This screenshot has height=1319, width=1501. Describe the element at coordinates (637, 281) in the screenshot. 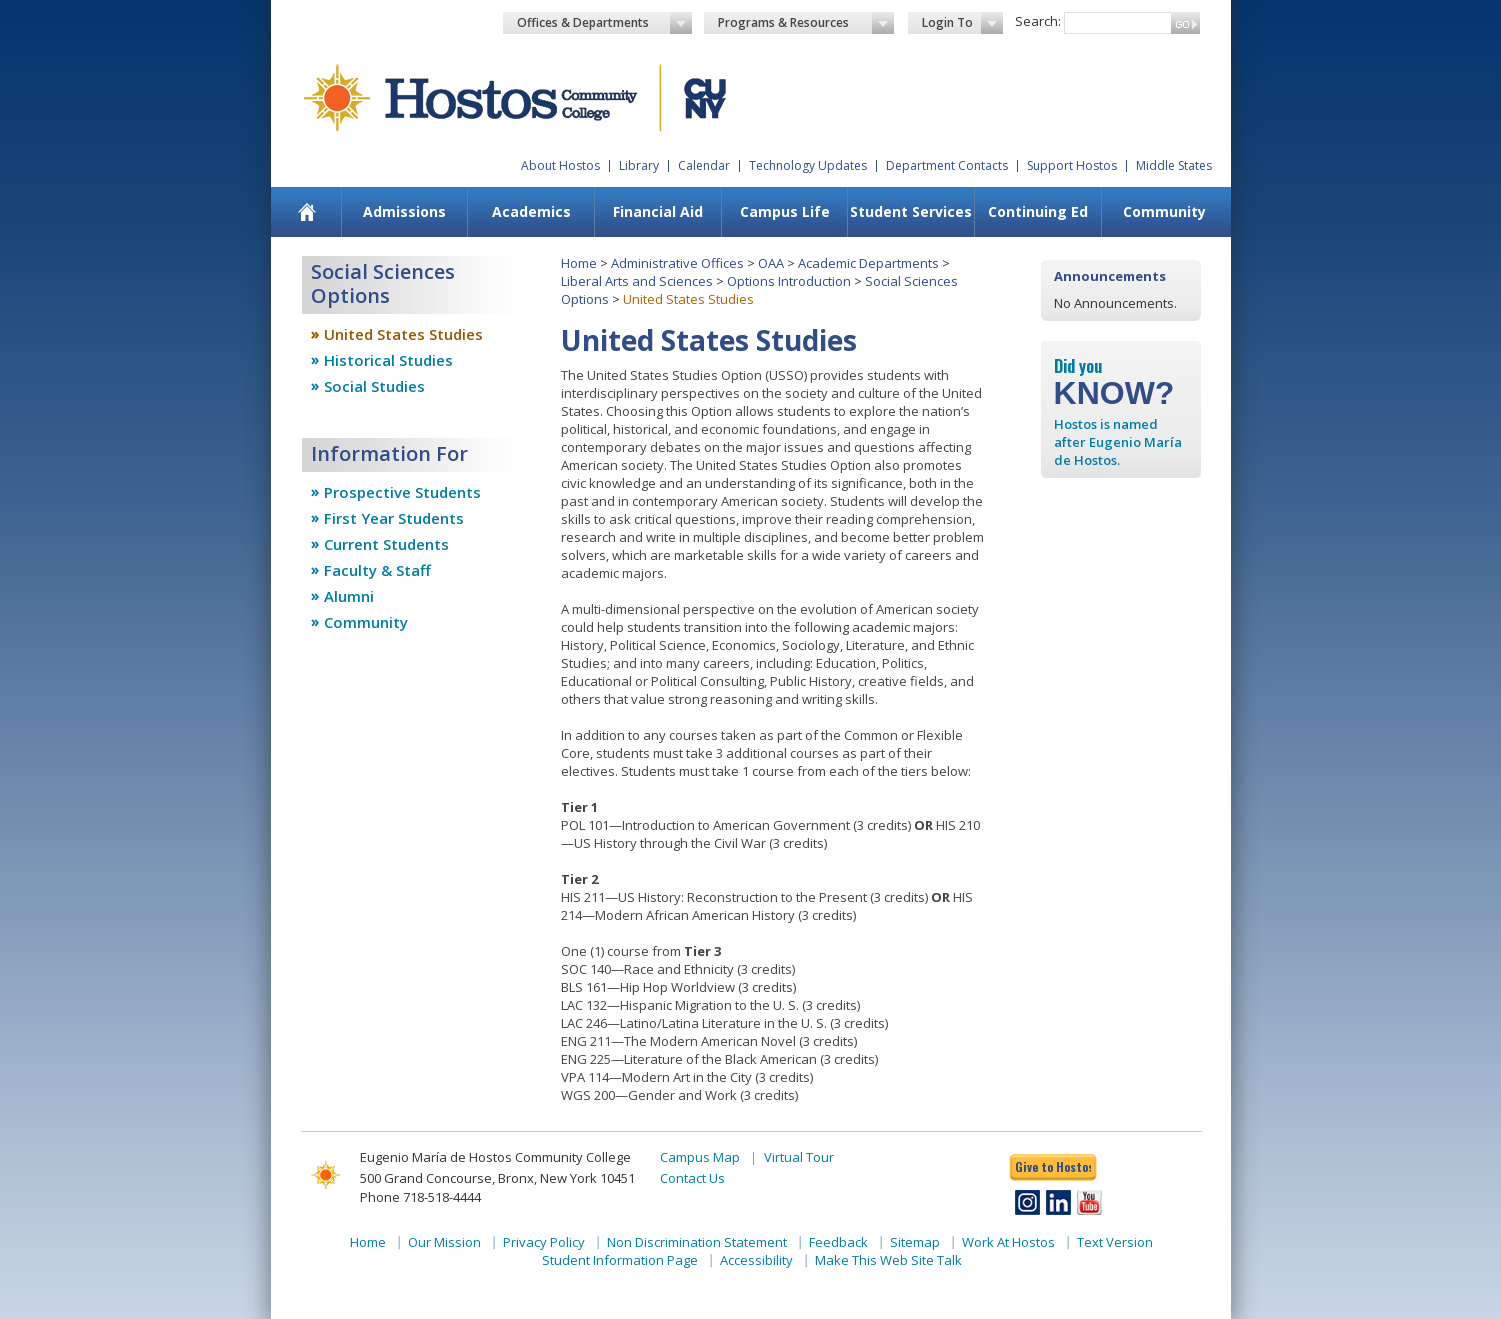

I see `Liberal Arts and Sciences` at that location.